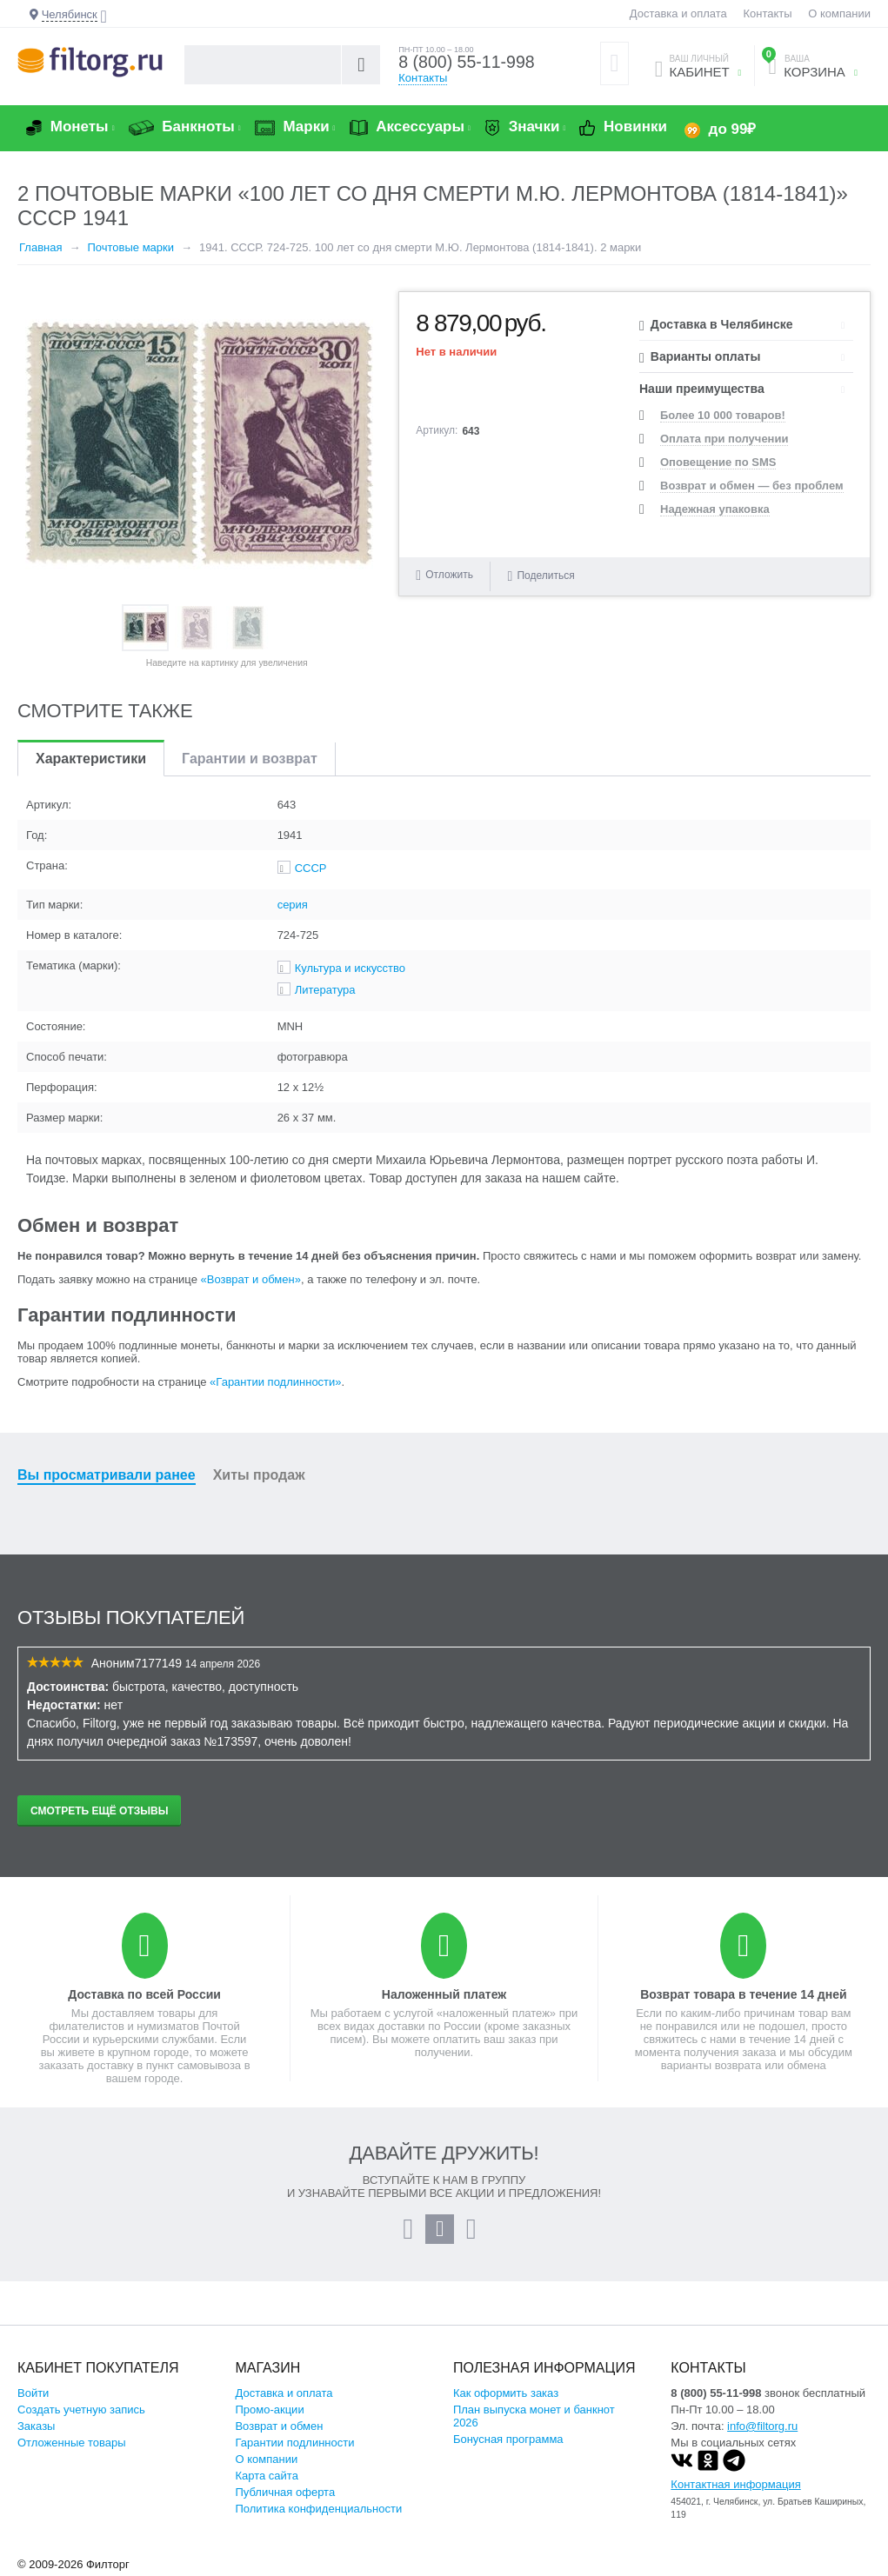 This screenshot has height=2576, width=888. I want to click on Более 10 000 товаров!, so click(722, 415).